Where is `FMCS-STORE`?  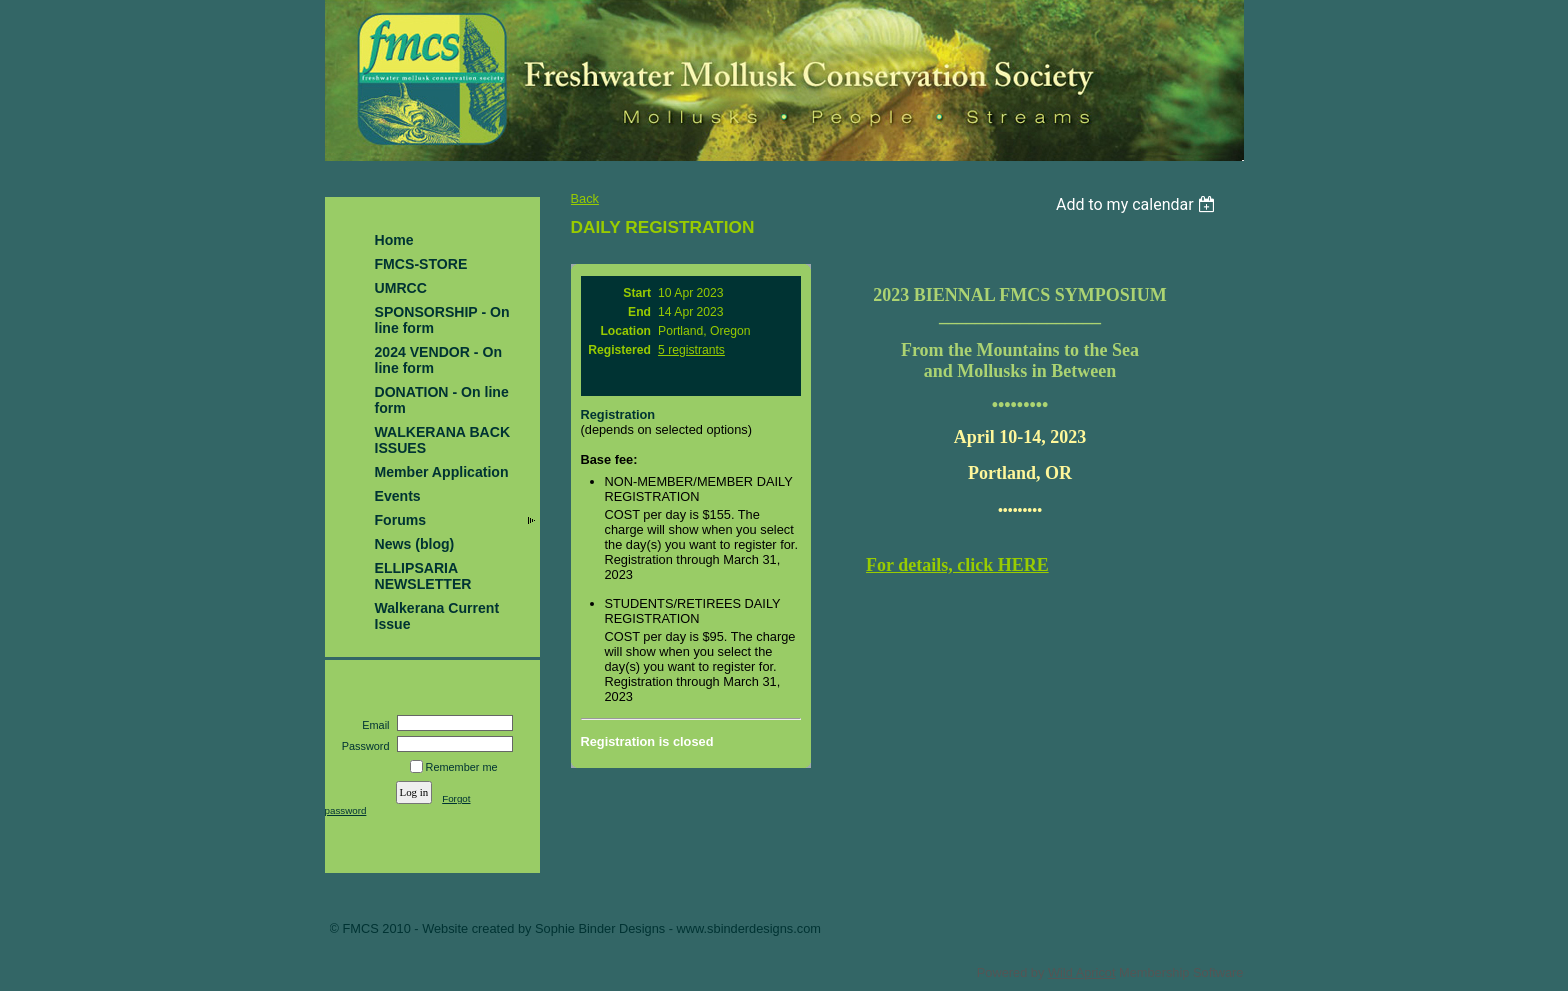 FMCS-STORE is located at coordinates (421, 264).